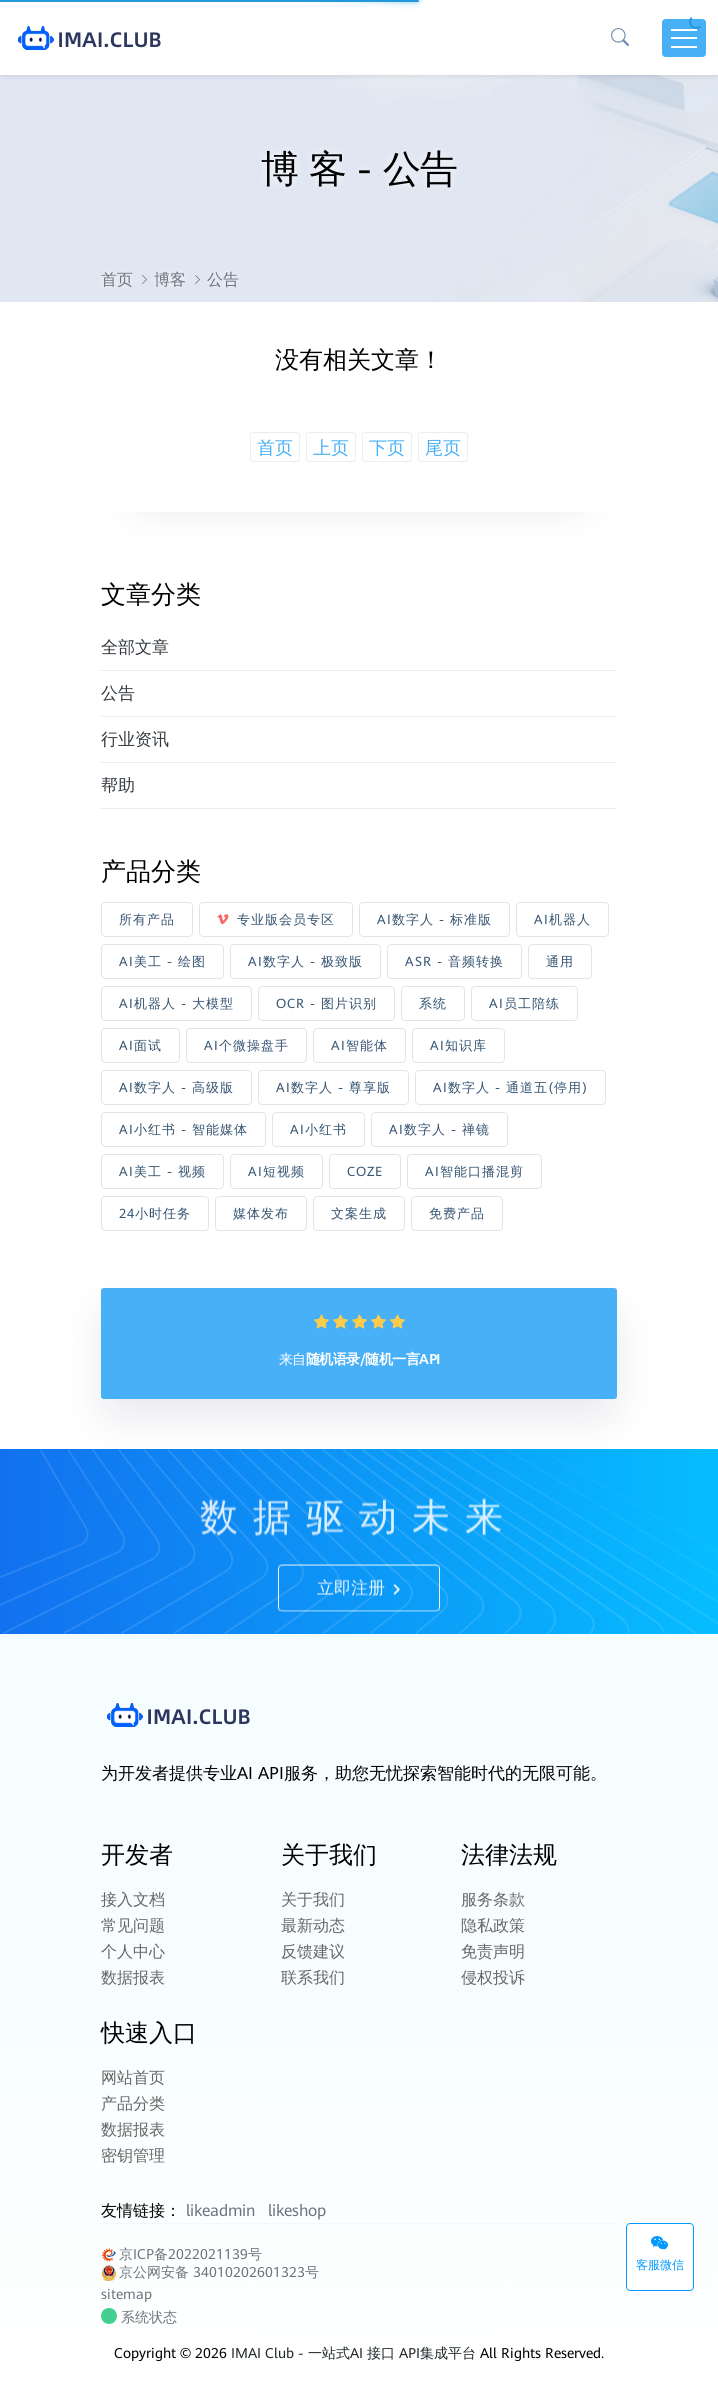 This screenshot has height=2385, width=718. Describe the element at coordinates (313, 1899) in the screenshot. I see `关于我们` at that location.